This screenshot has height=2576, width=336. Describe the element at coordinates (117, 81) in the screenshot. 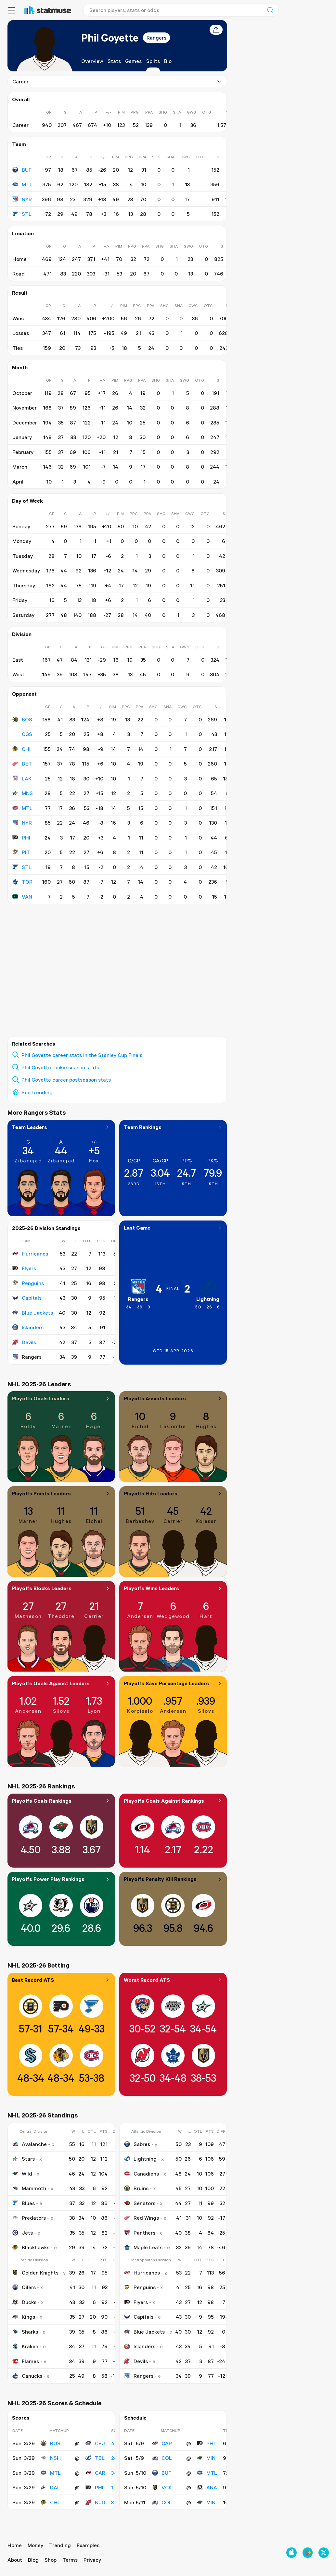

I see `Career [combobox]` at that location.